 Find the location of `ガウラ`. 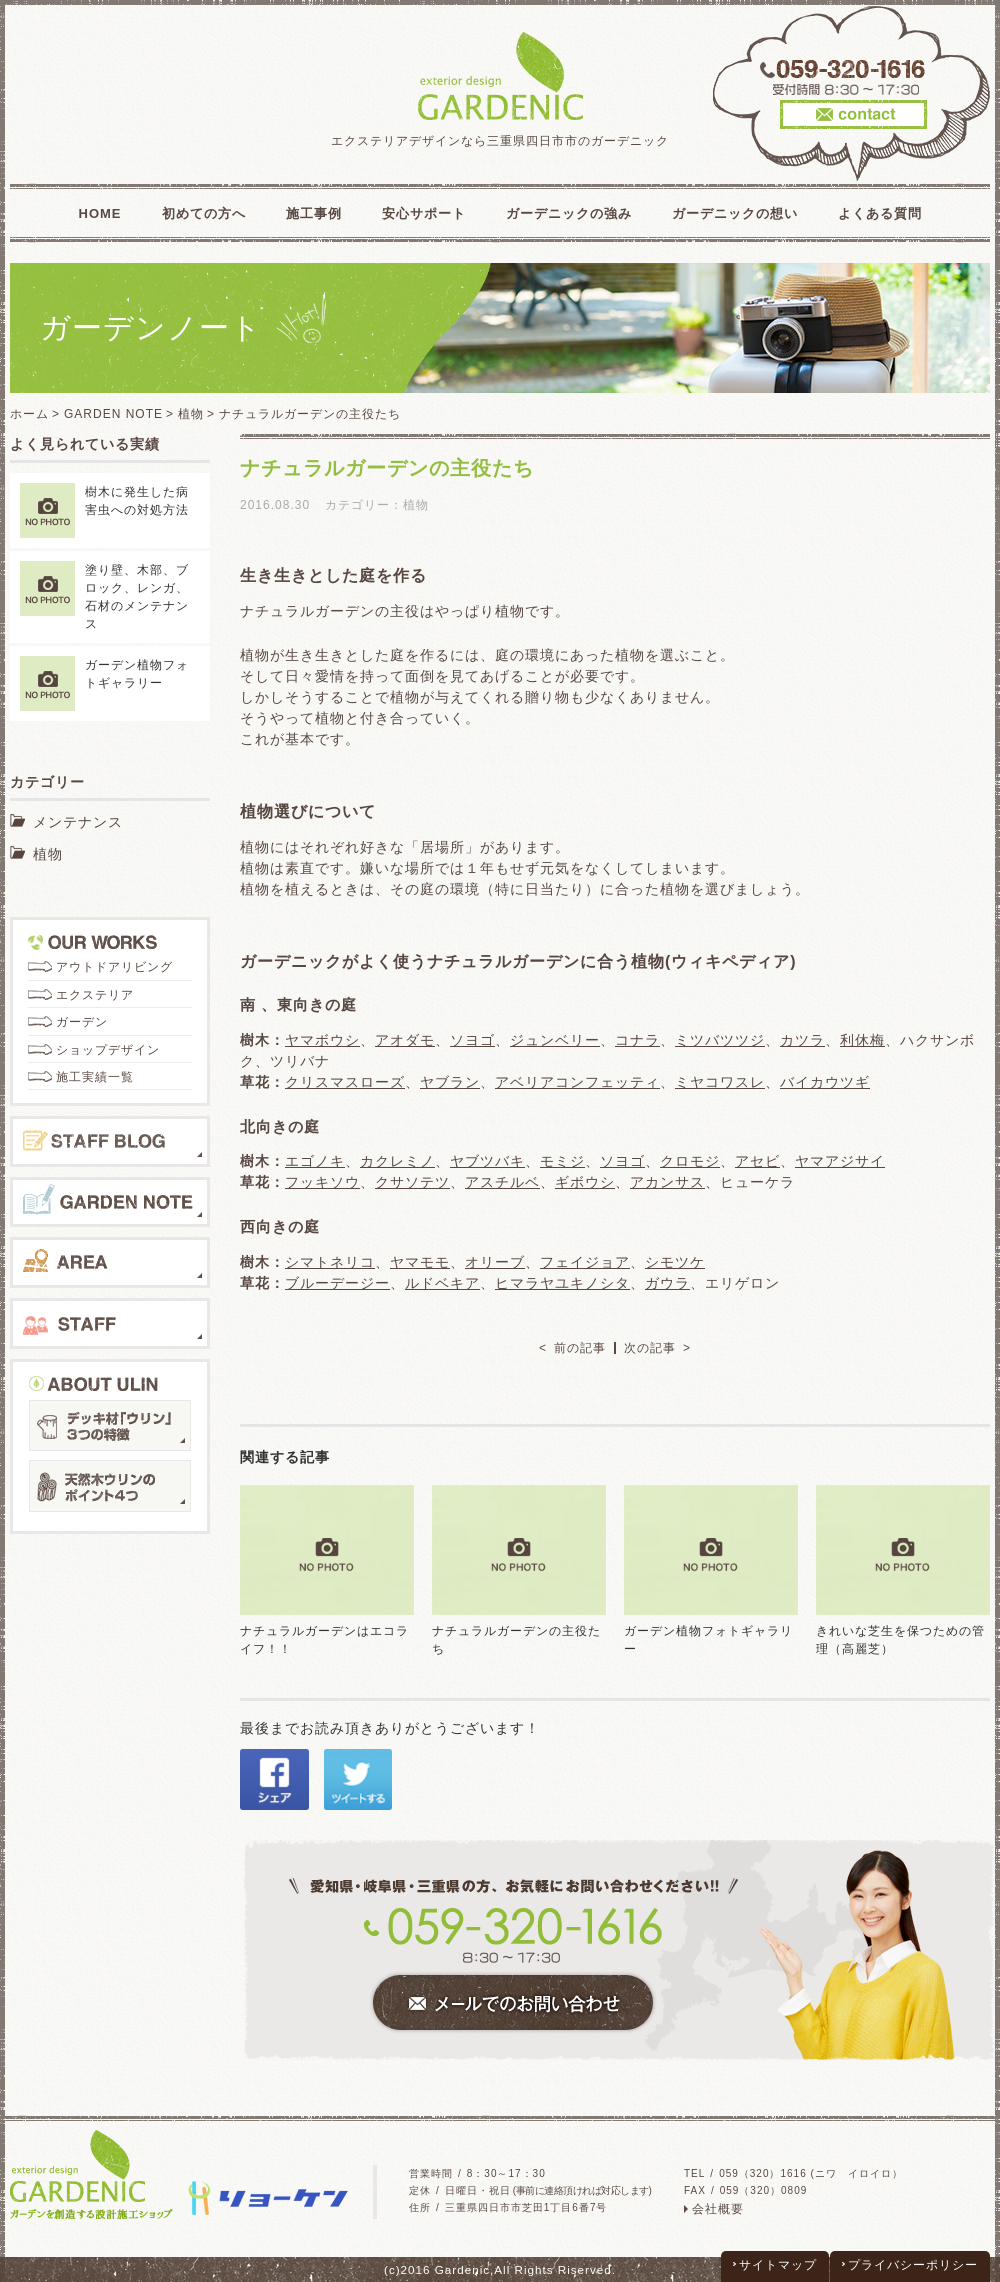

ガウラ is located at coordinates (667, 1283).